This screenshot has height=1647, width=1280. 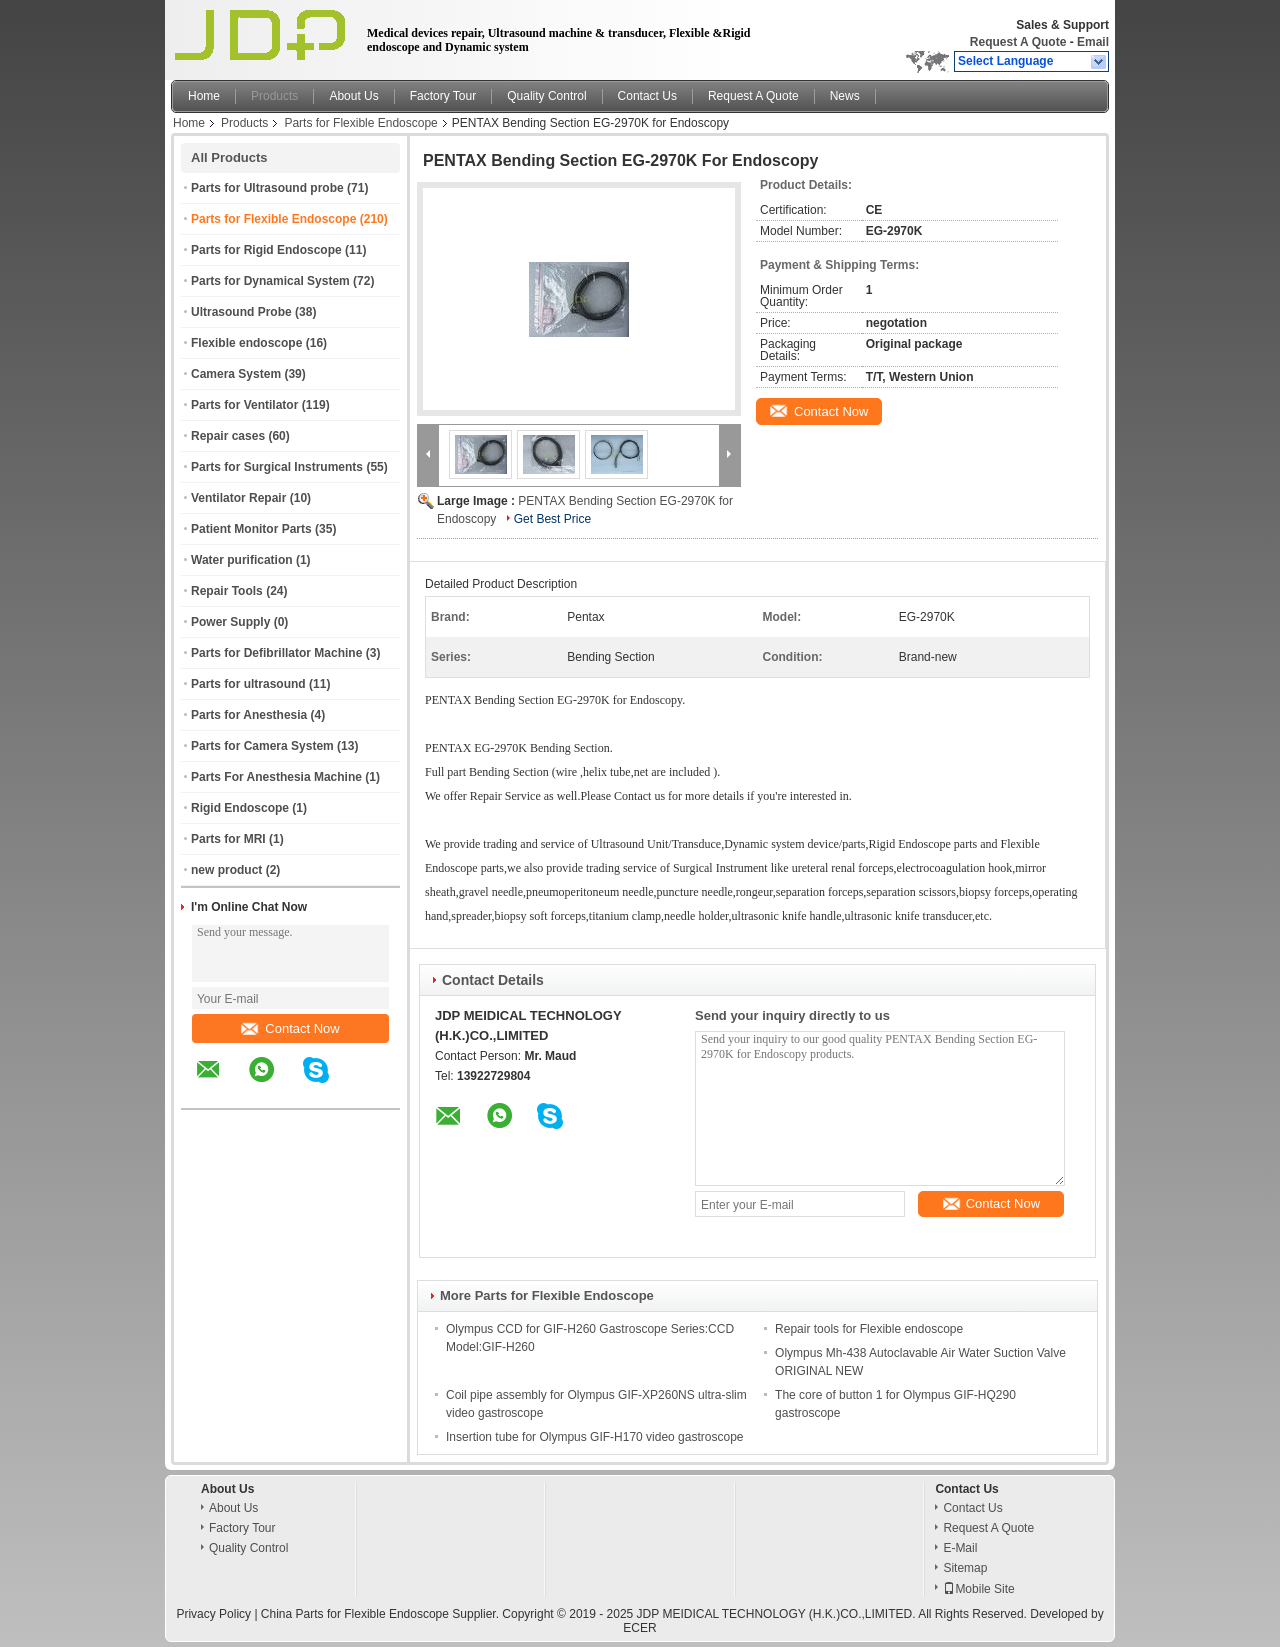 I want to click on Contact Now, so click(x=290, y=1028).